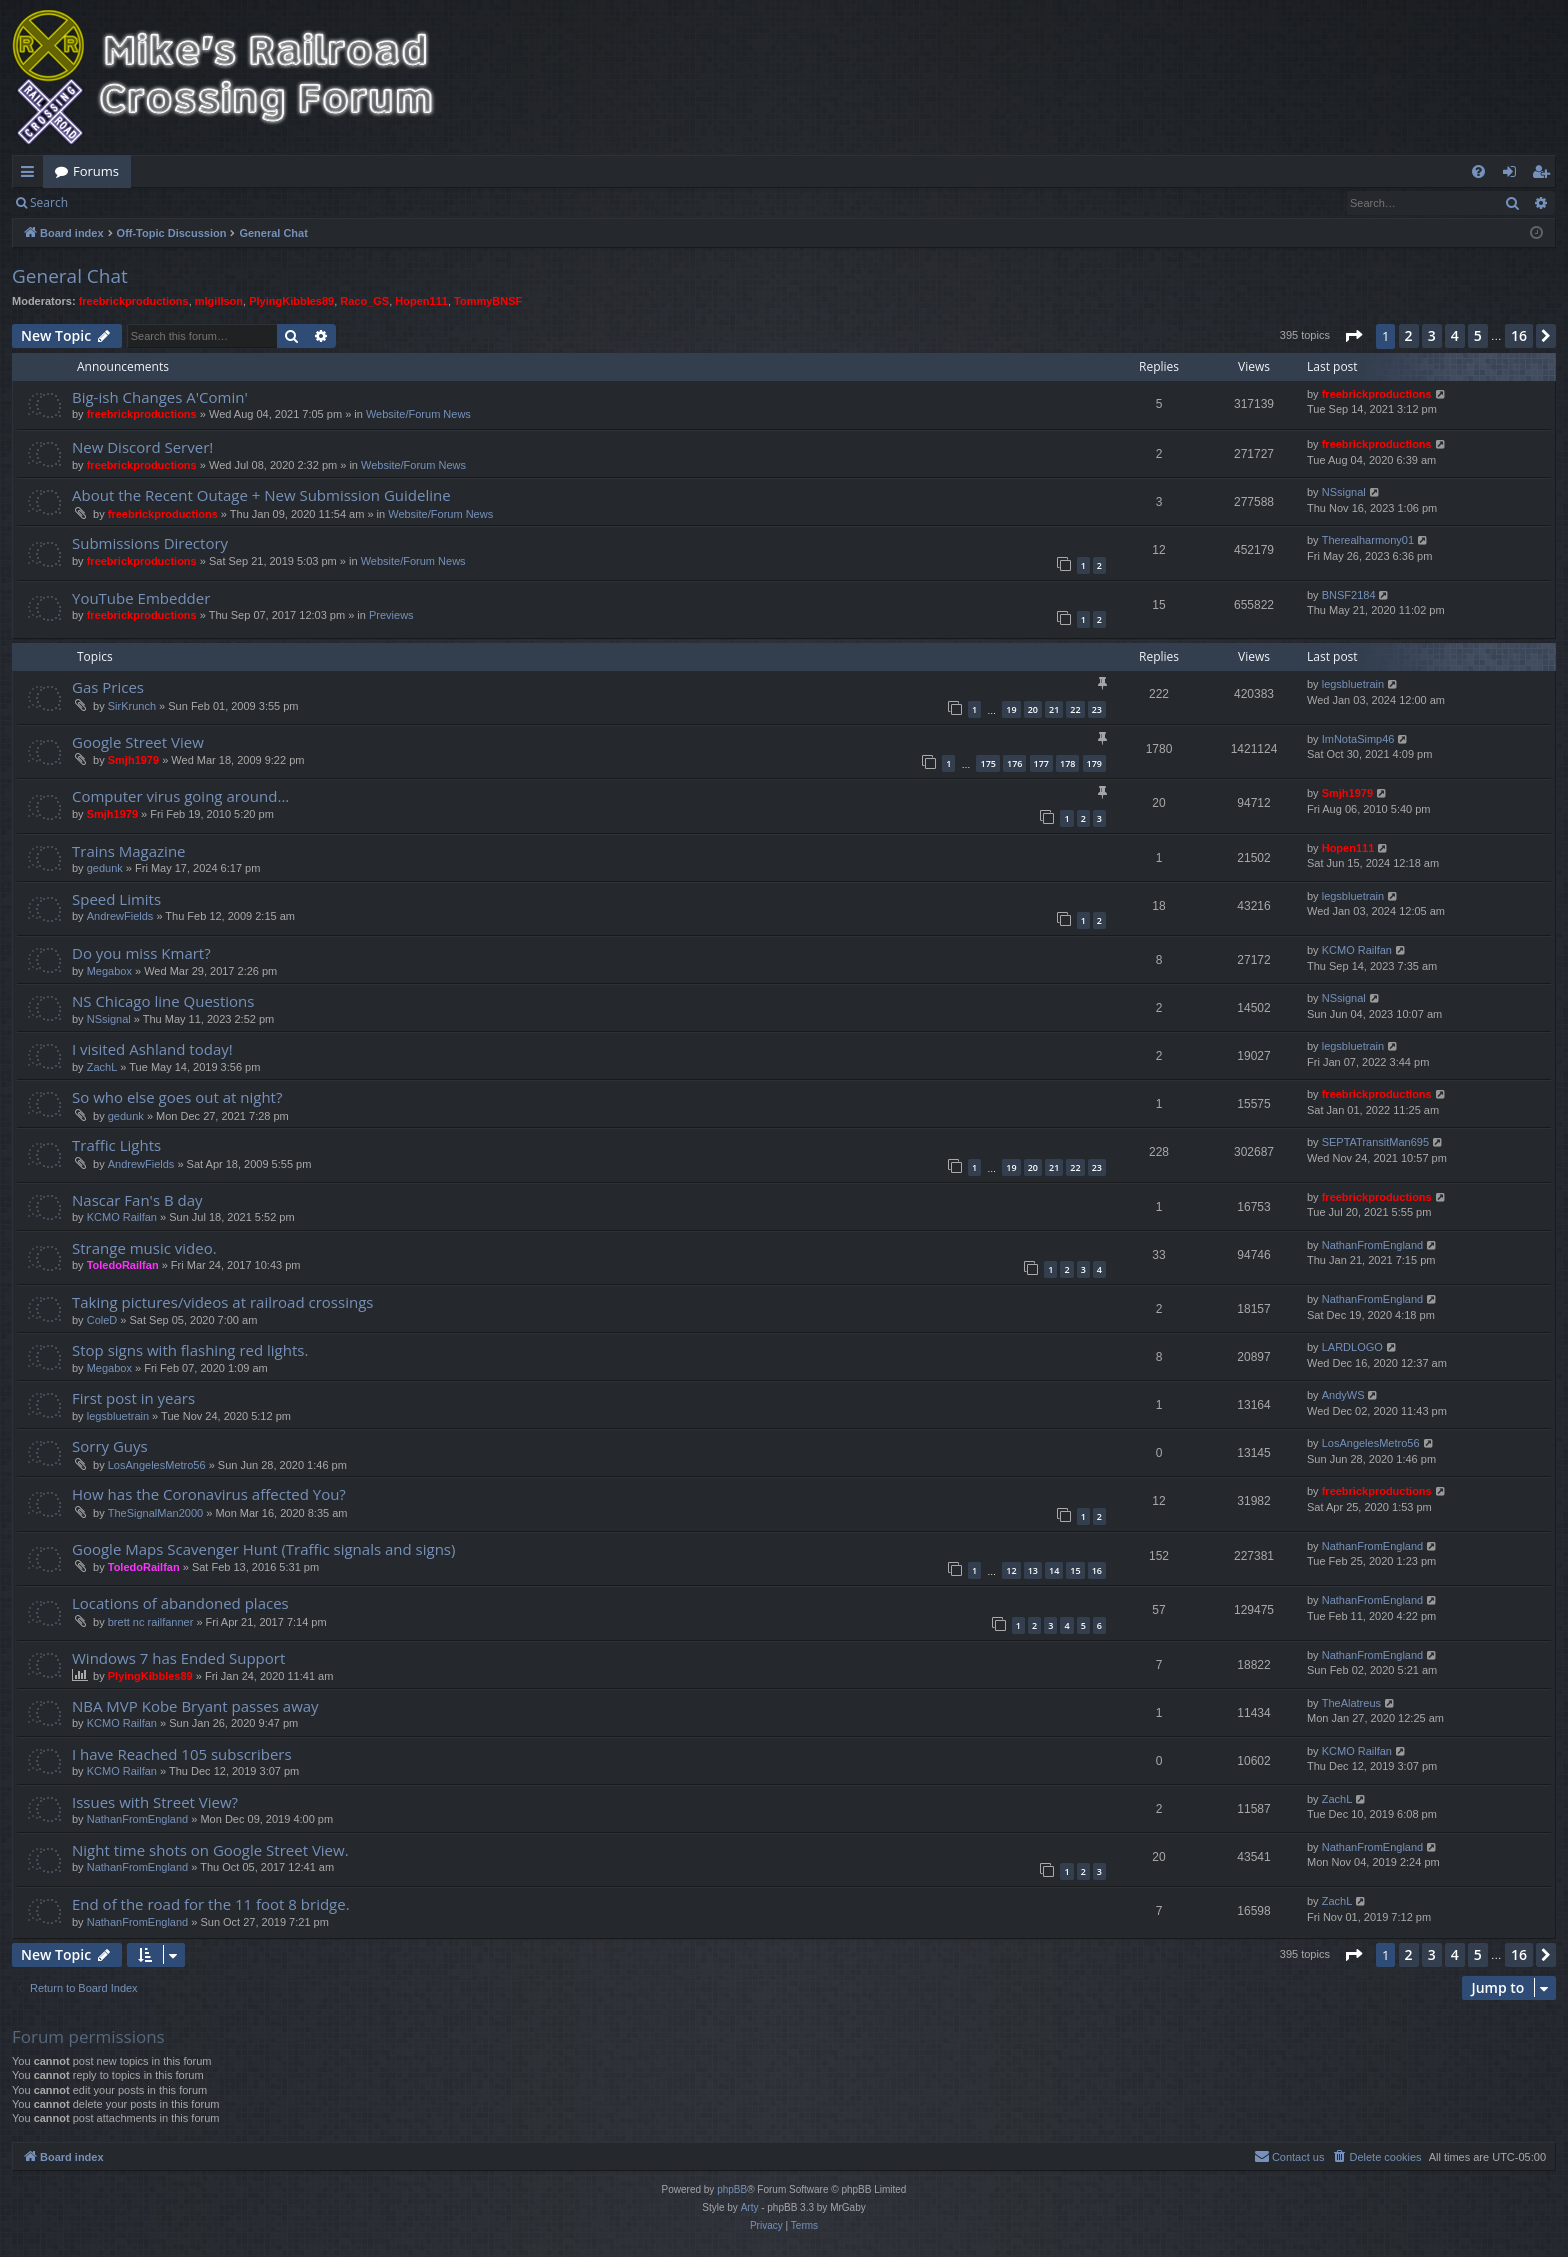 Image resolution: width=1568 pixels, height=2257 pixels. I want to click on NBA MVP Kobe Bryant passes away, so click(195, 1706).